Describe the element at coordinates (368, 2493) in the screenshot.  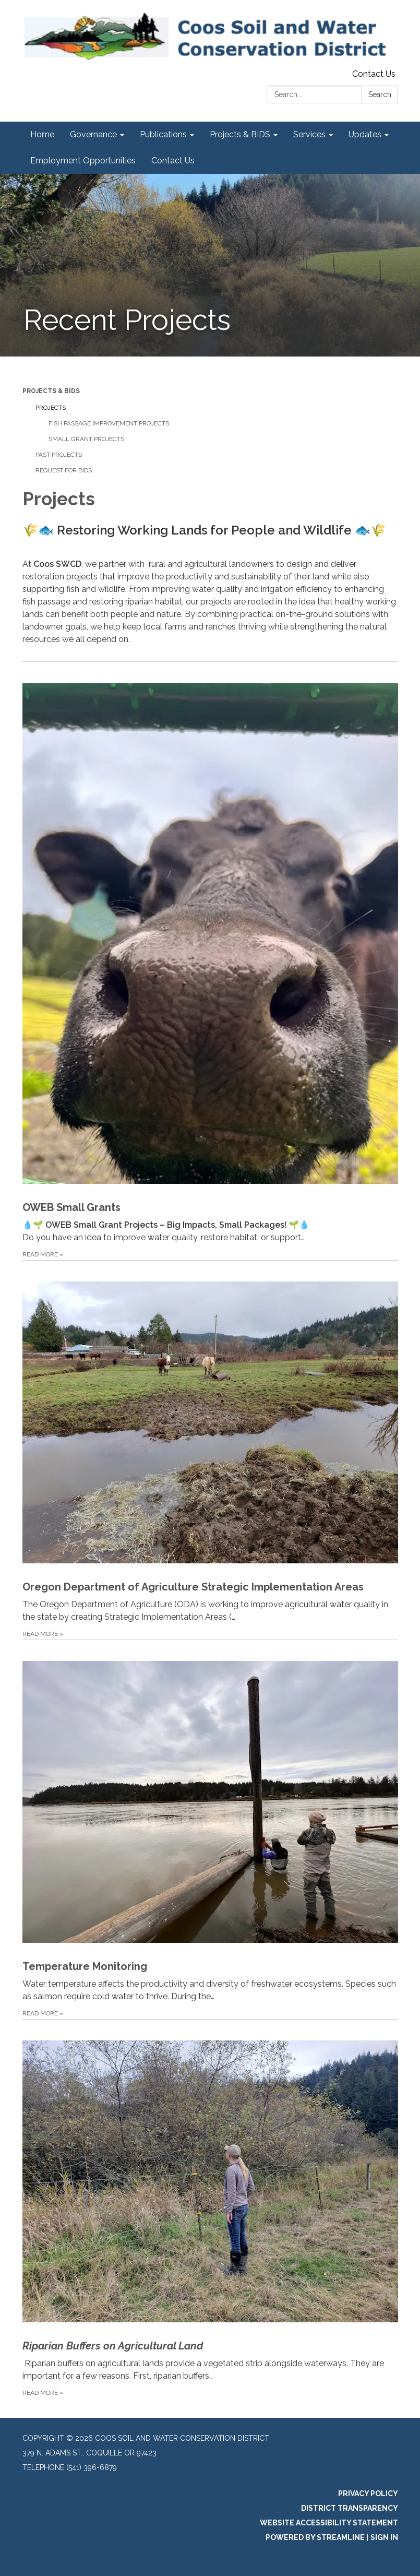
I see `Privacy Policy` at that location.